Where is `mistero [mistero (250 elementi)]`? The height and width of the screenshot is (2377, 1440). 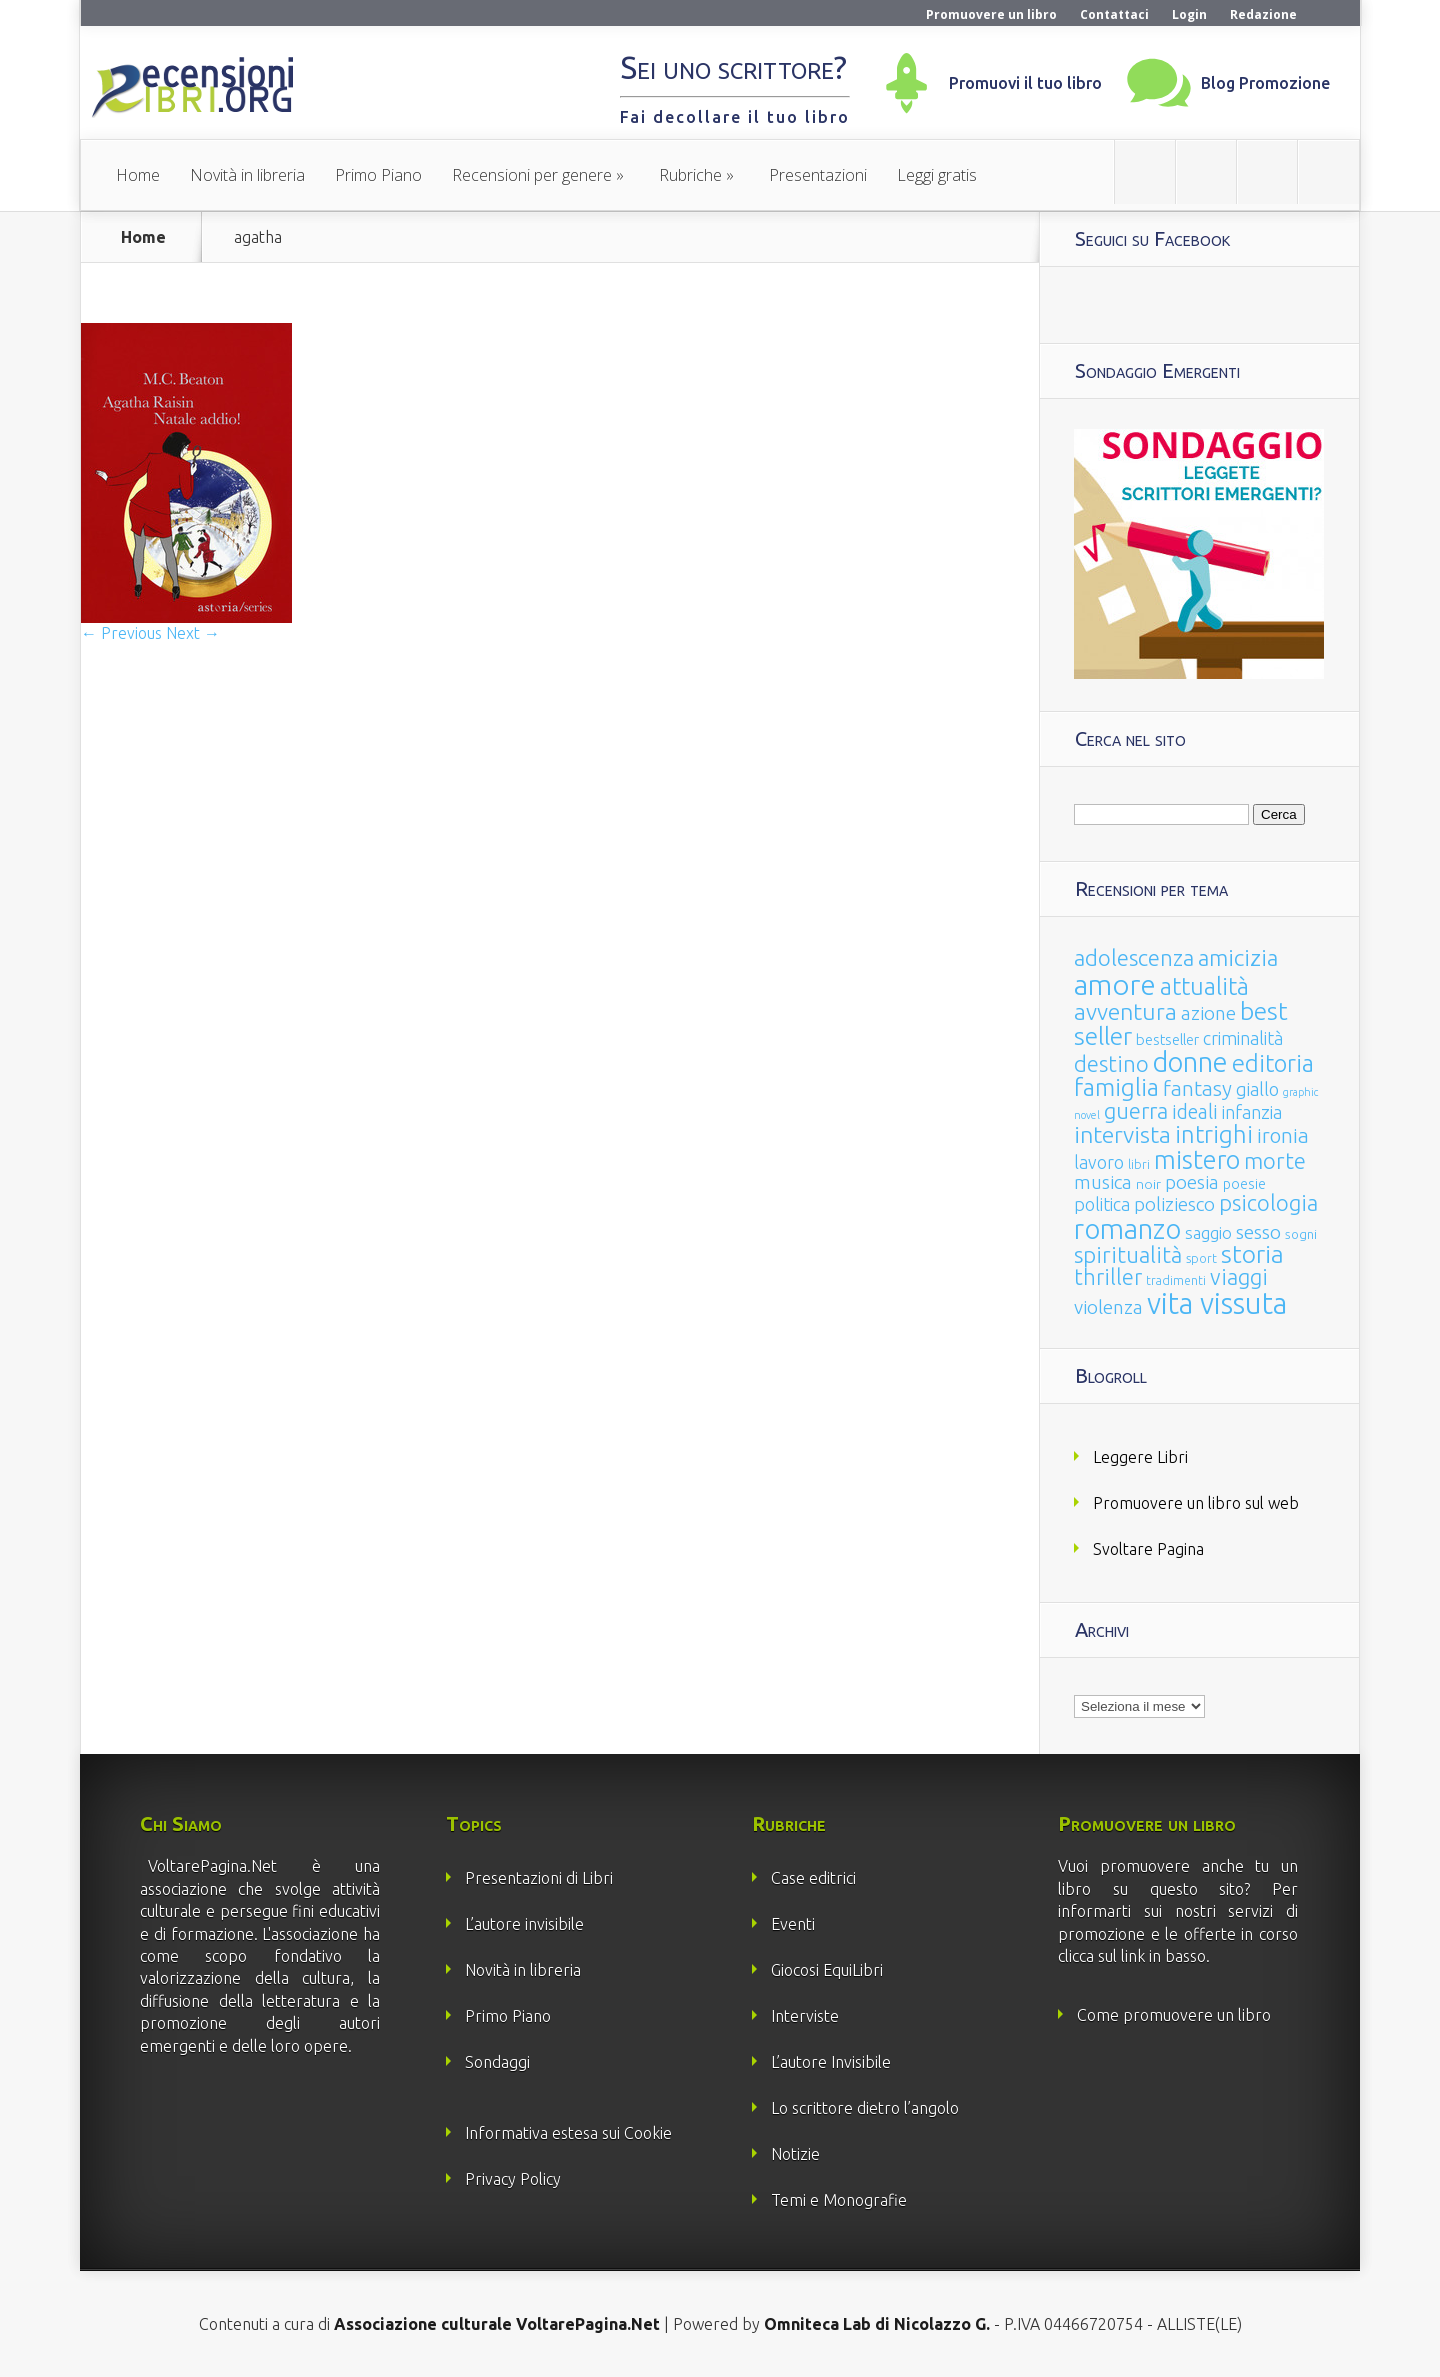 mistero [mistero (250 elementi)] is located at coordinates (1197, 1159).